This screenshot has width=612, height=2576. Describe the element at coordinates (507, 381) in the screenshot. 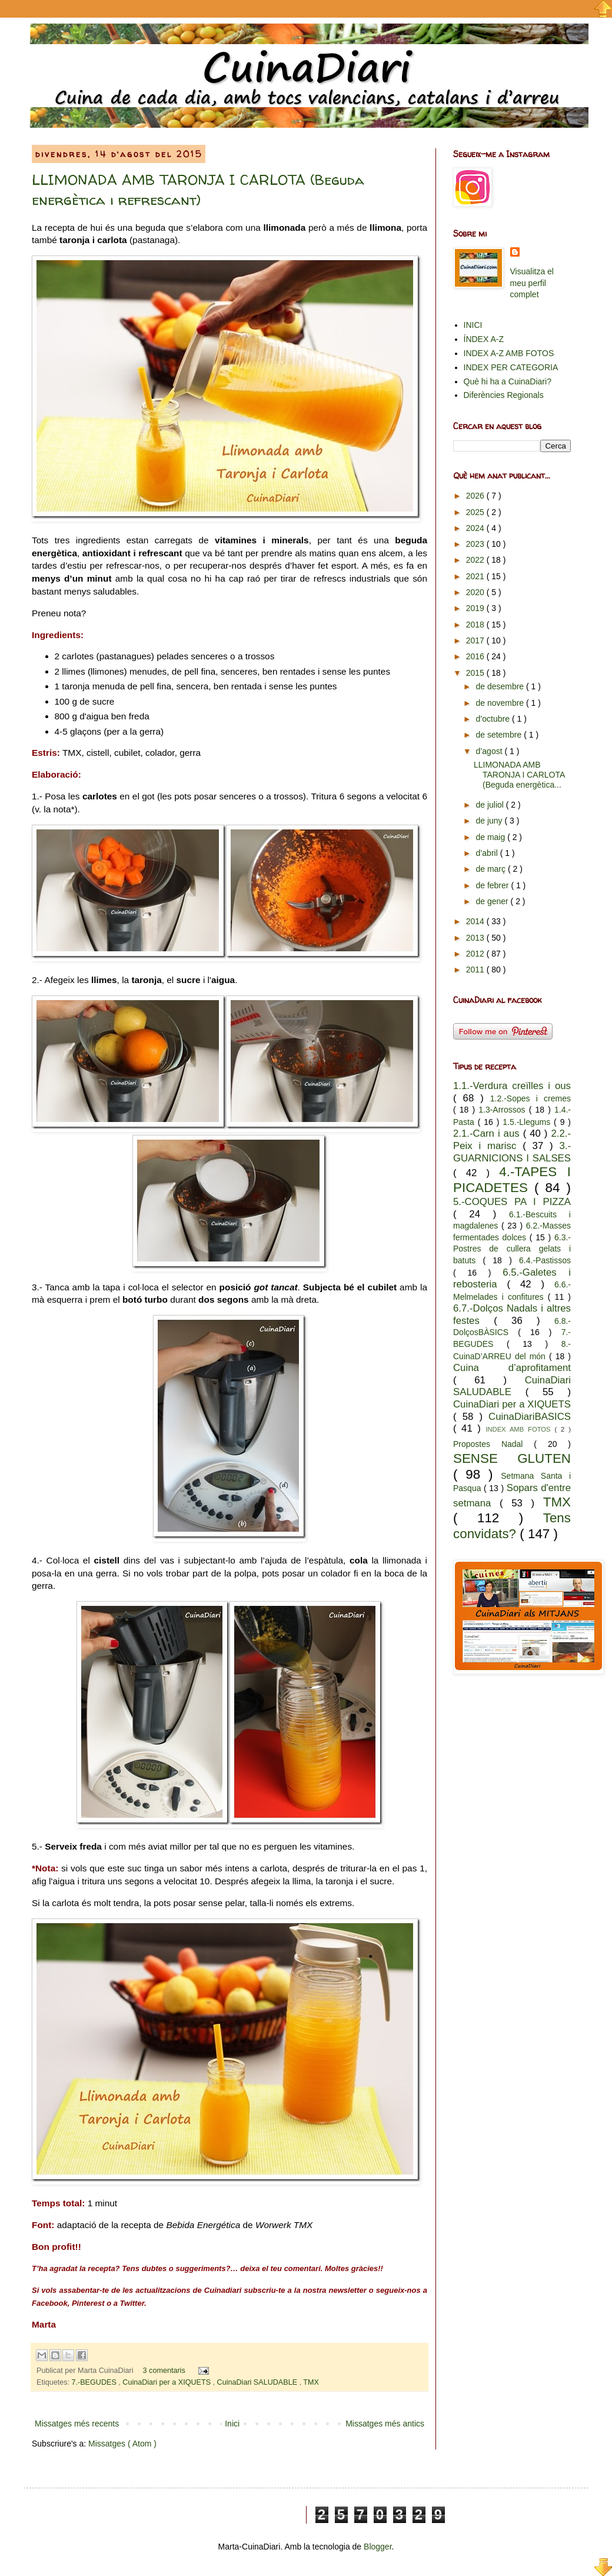

I see `Què hi ha a CuinaDiari?` at that location.